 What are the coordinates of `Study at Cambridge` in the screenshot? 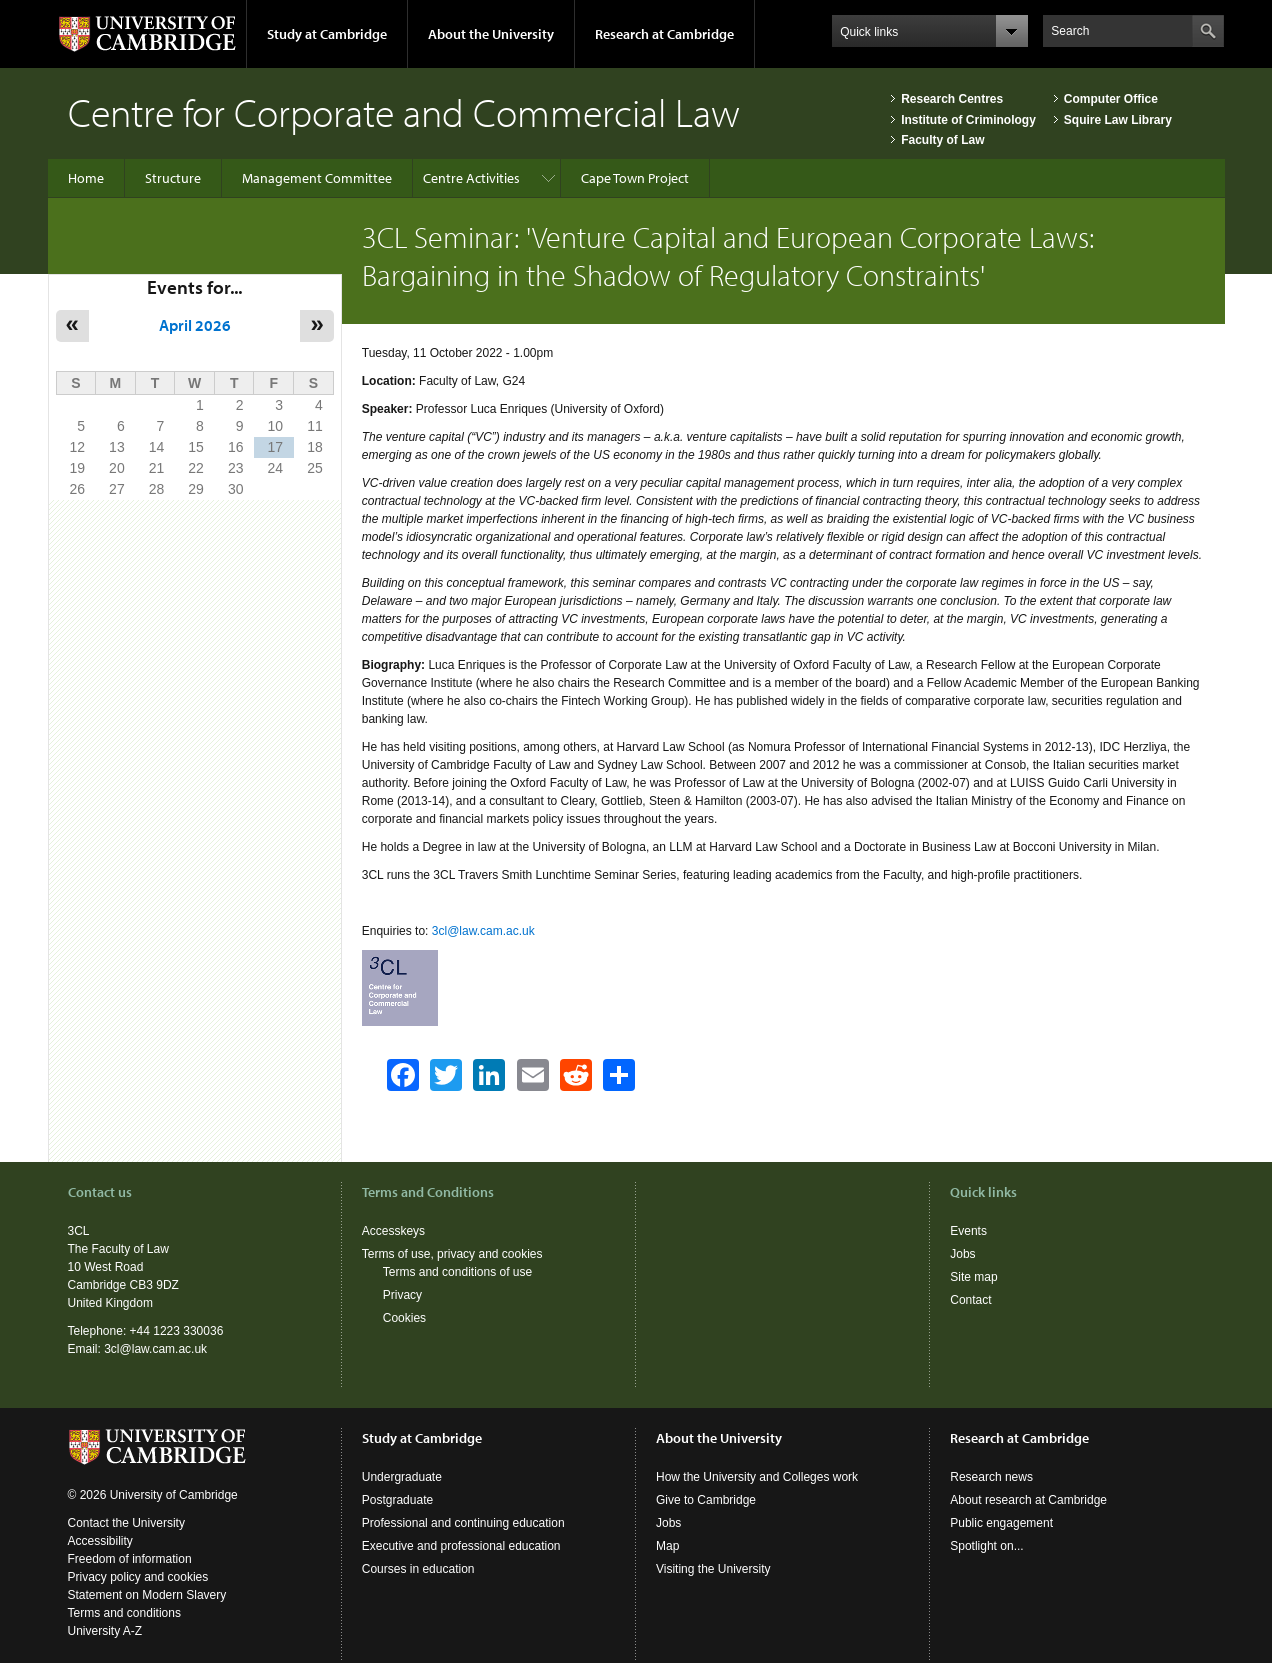 It's located at (327, 34).